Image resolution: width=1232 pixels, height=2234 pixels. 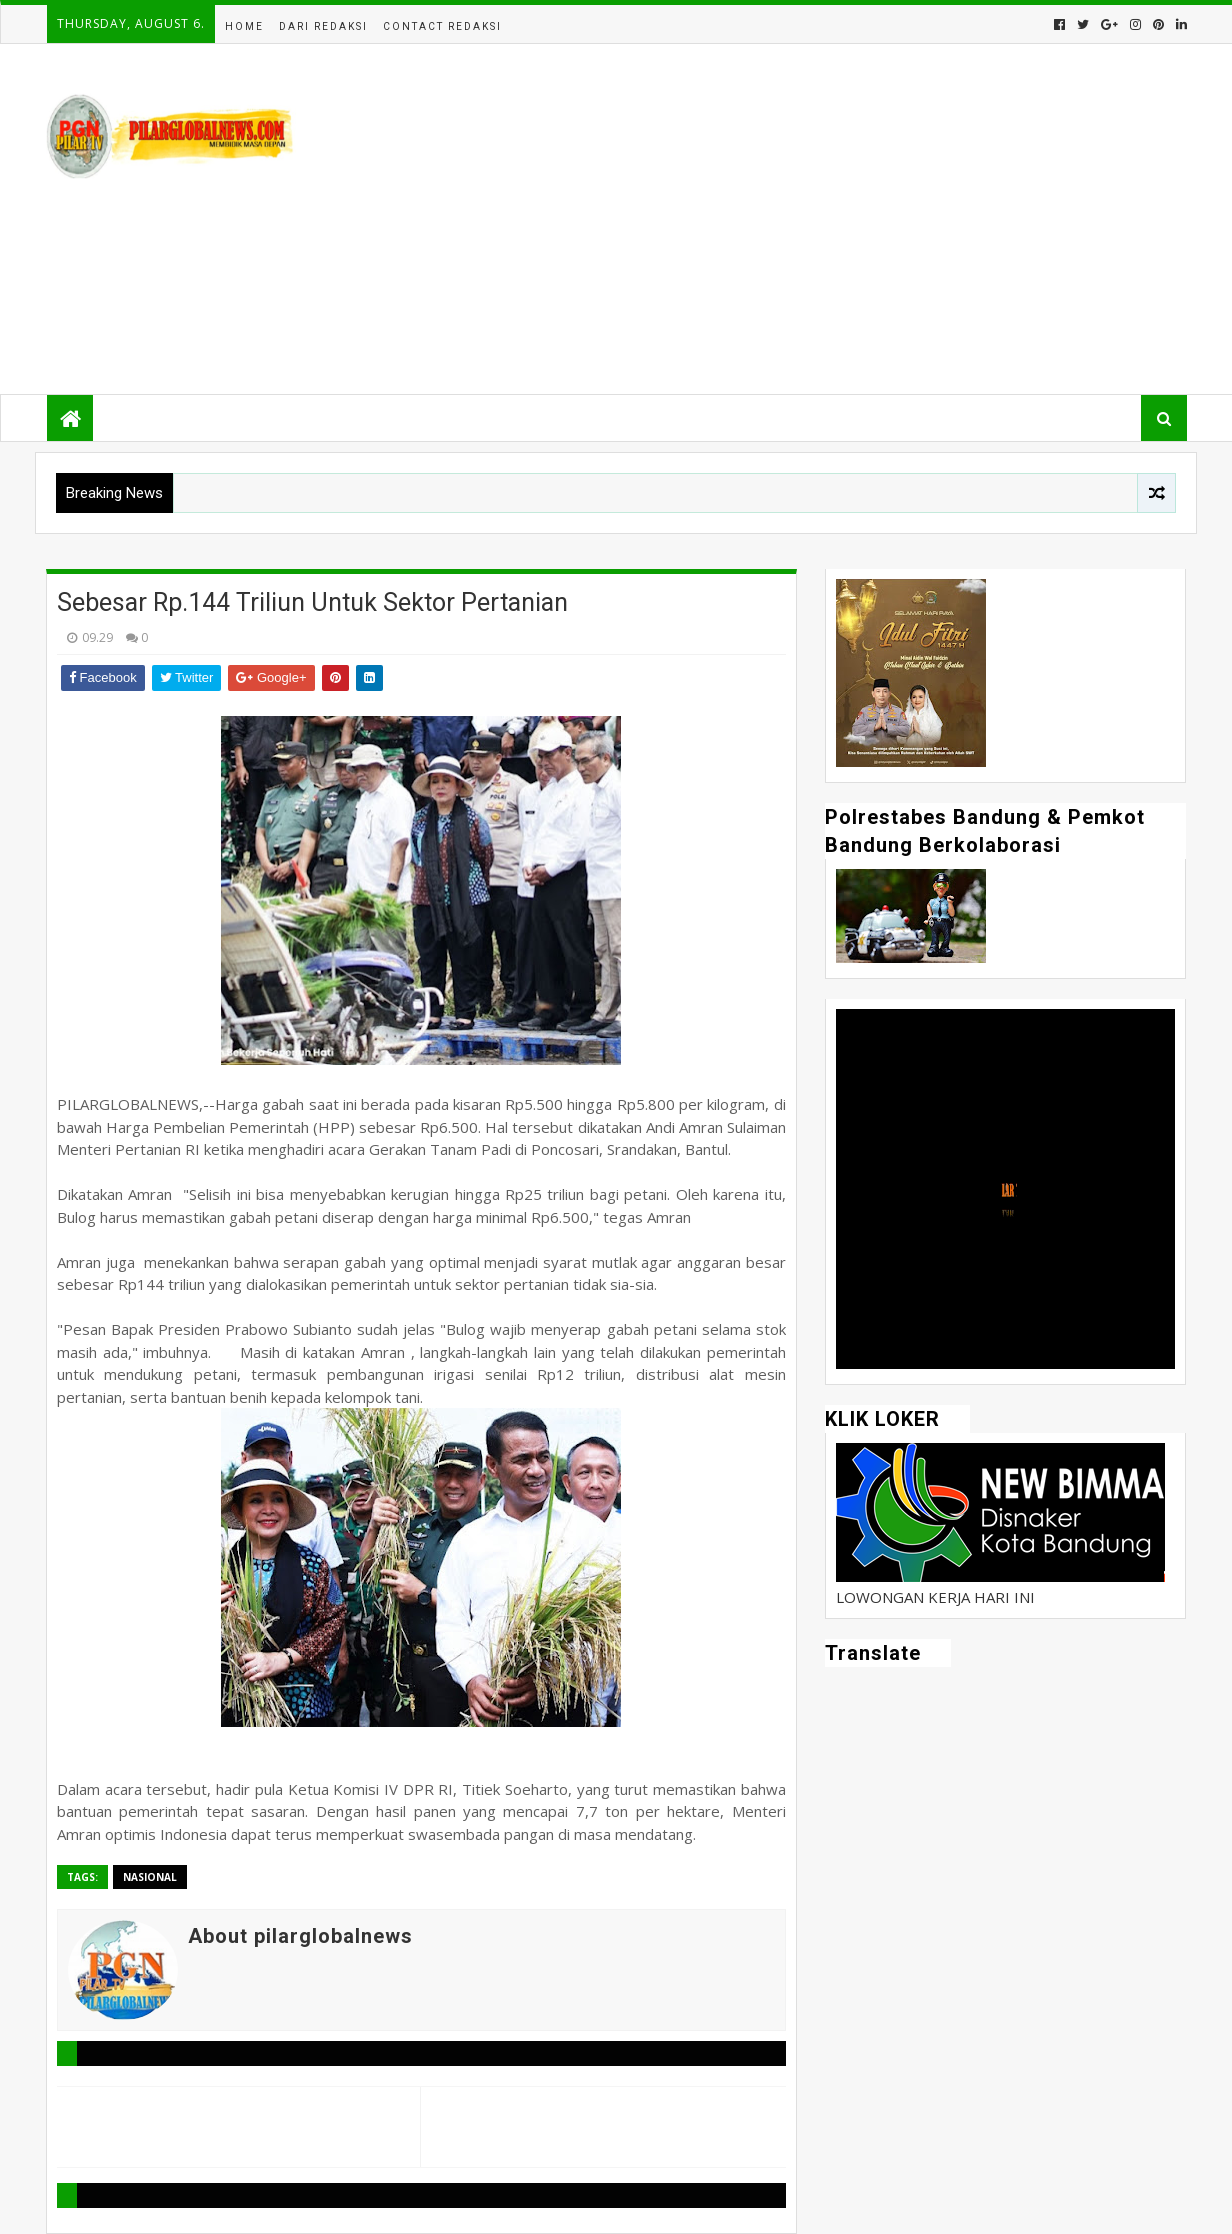 I want to click on [Advertisement], so click(x=822, y=219).